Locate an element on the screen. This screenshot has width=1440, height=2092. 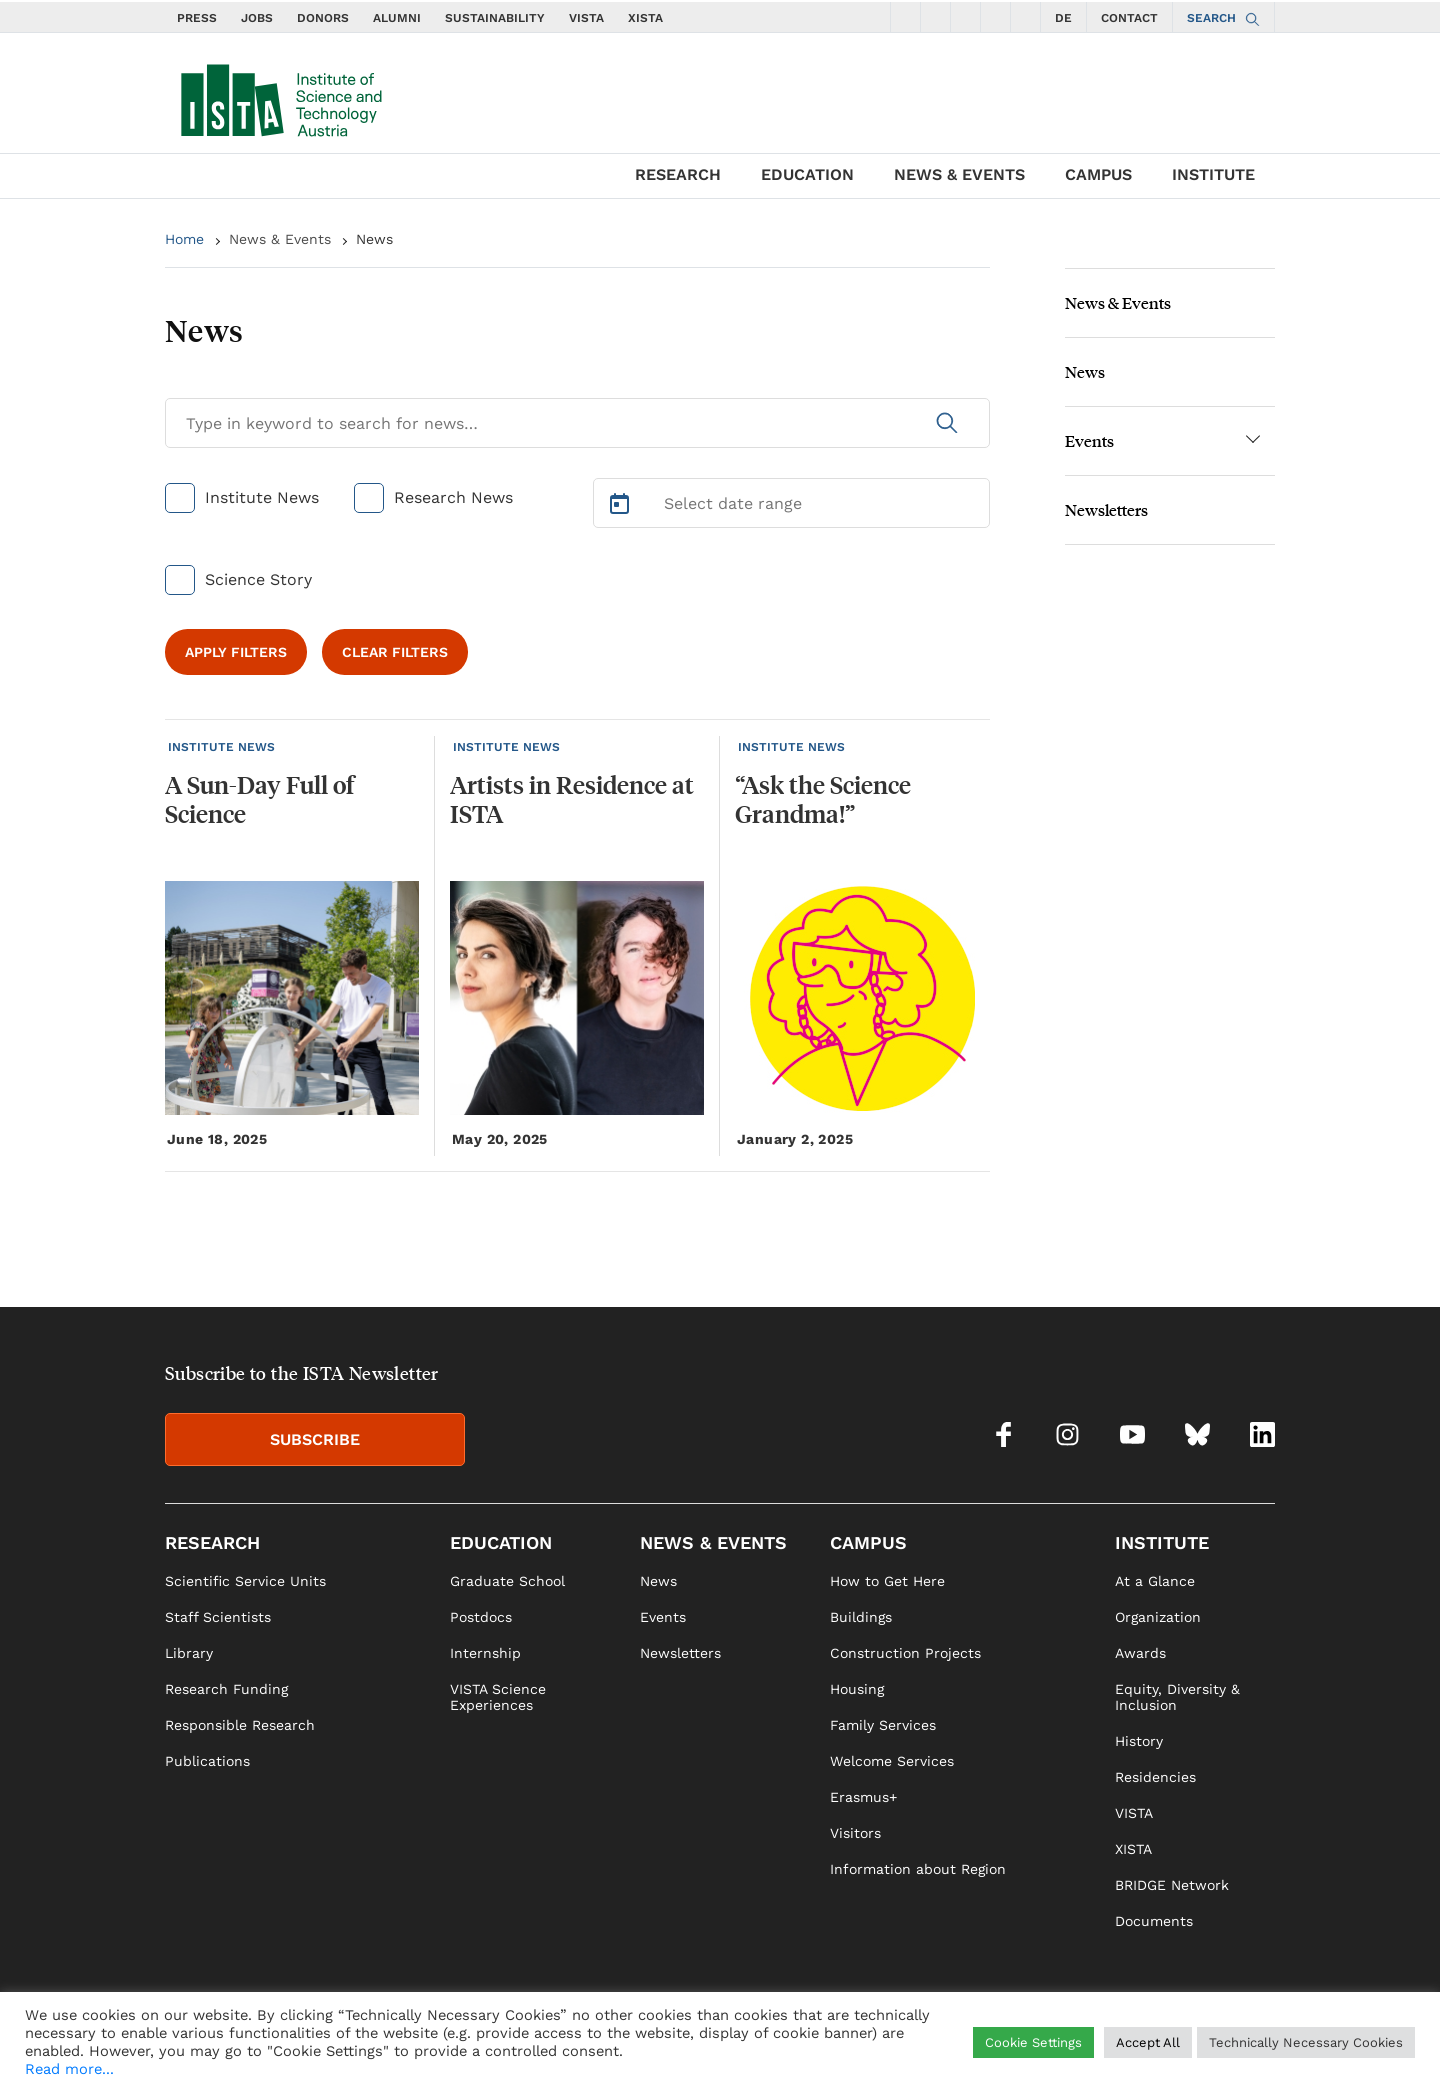
Events is located at coordinates (1089, 440).